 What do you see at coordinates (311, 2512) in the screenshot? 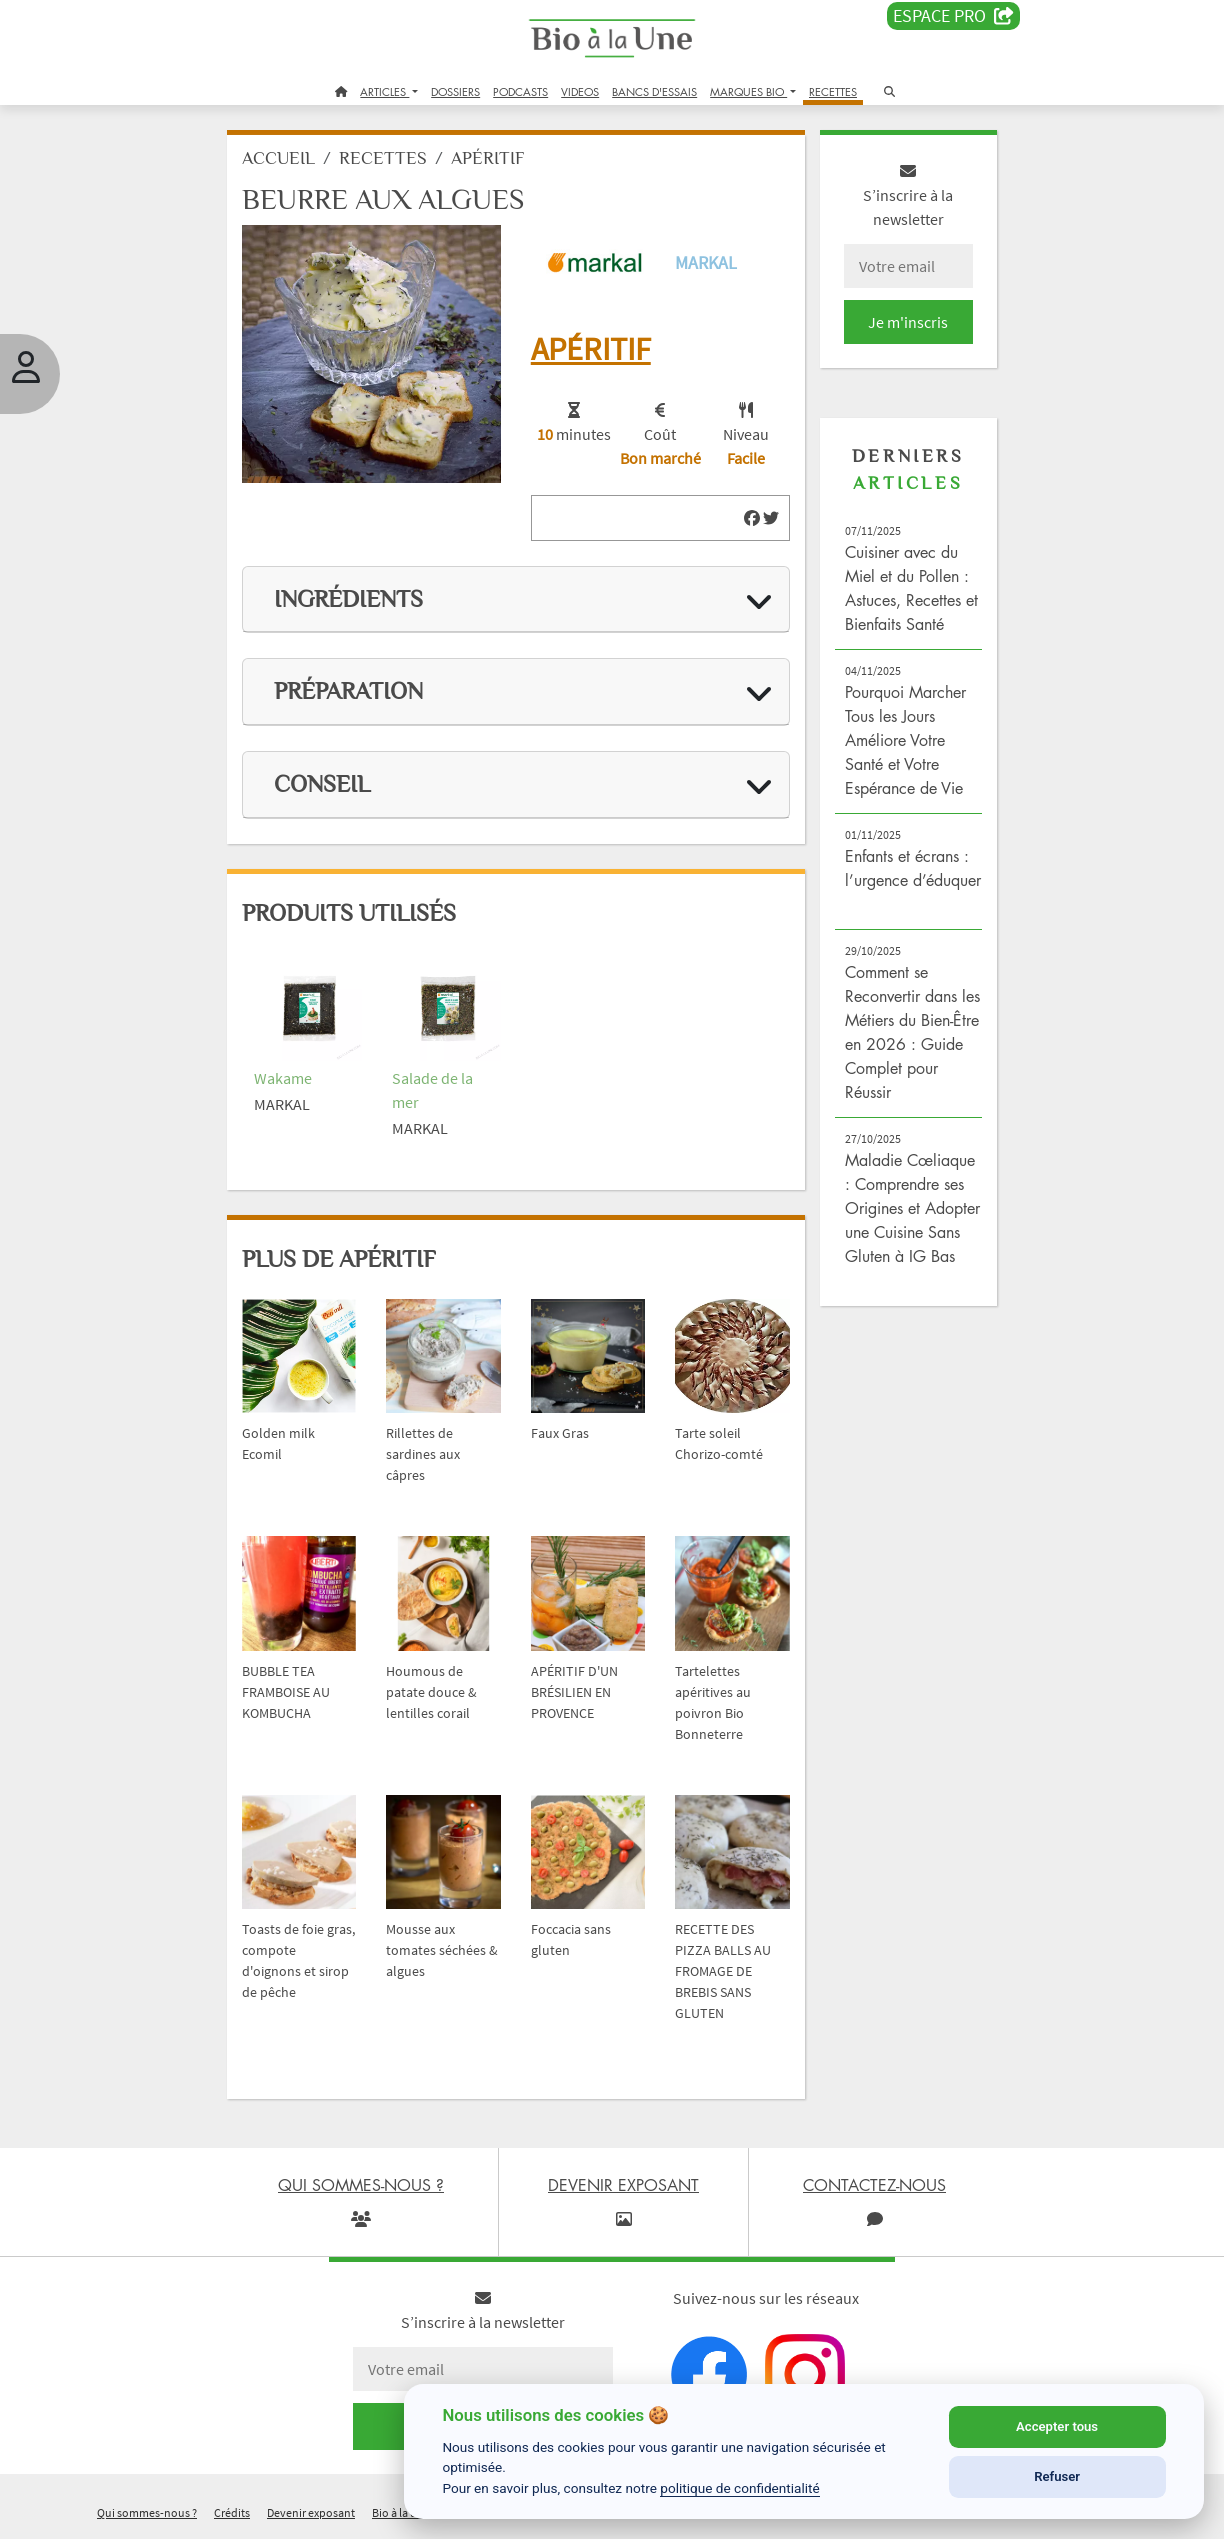
I see `Devenir exposant` at bounding box center [311, 2512].